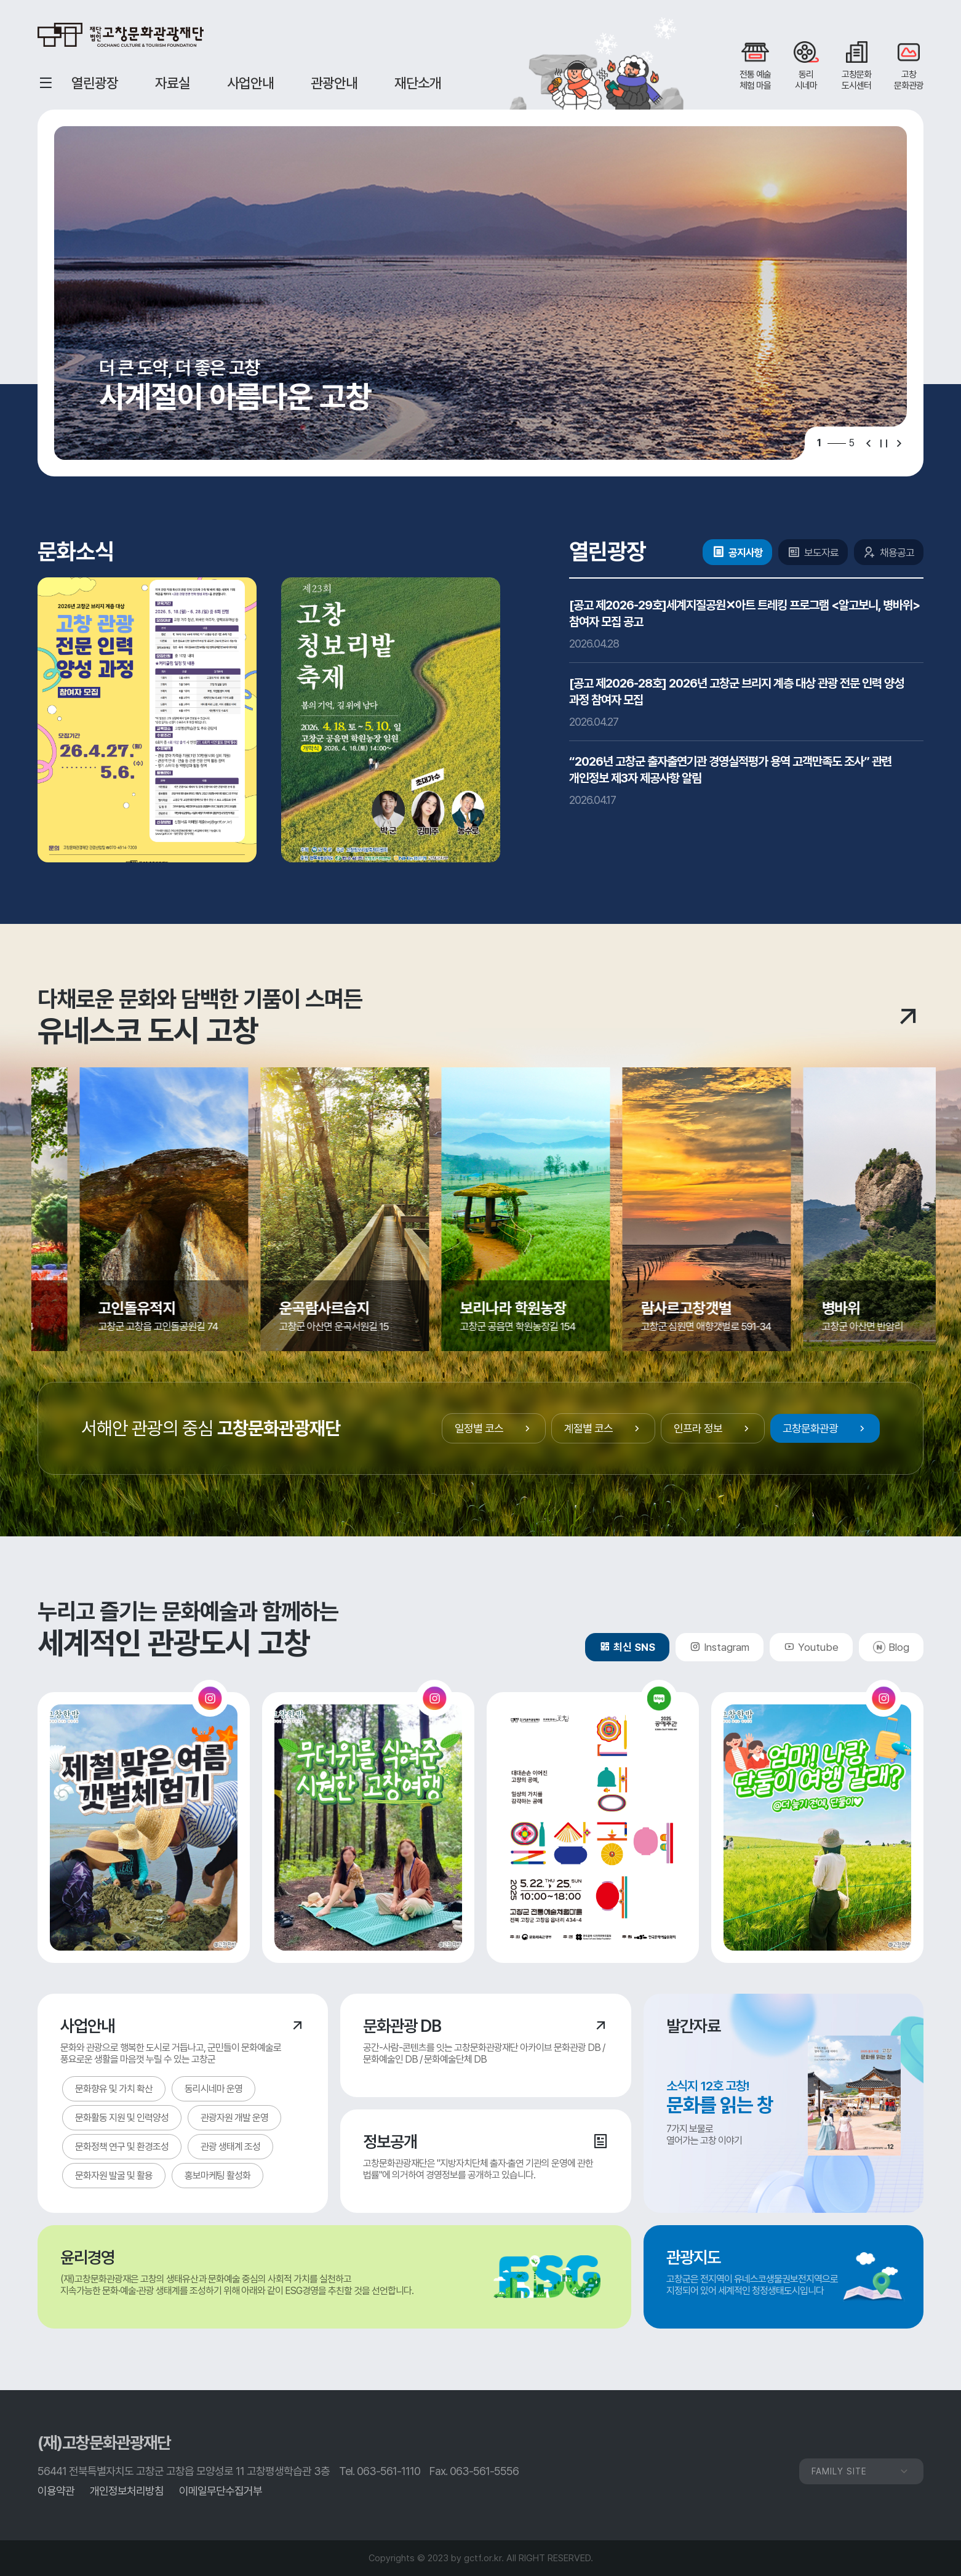 The height and width of the screenshot is (2576, 961). What do you see at coordinates (484, 2558) in the screenshot?
I see `gctf.or.kr.` at bounding box center [484, 2558].